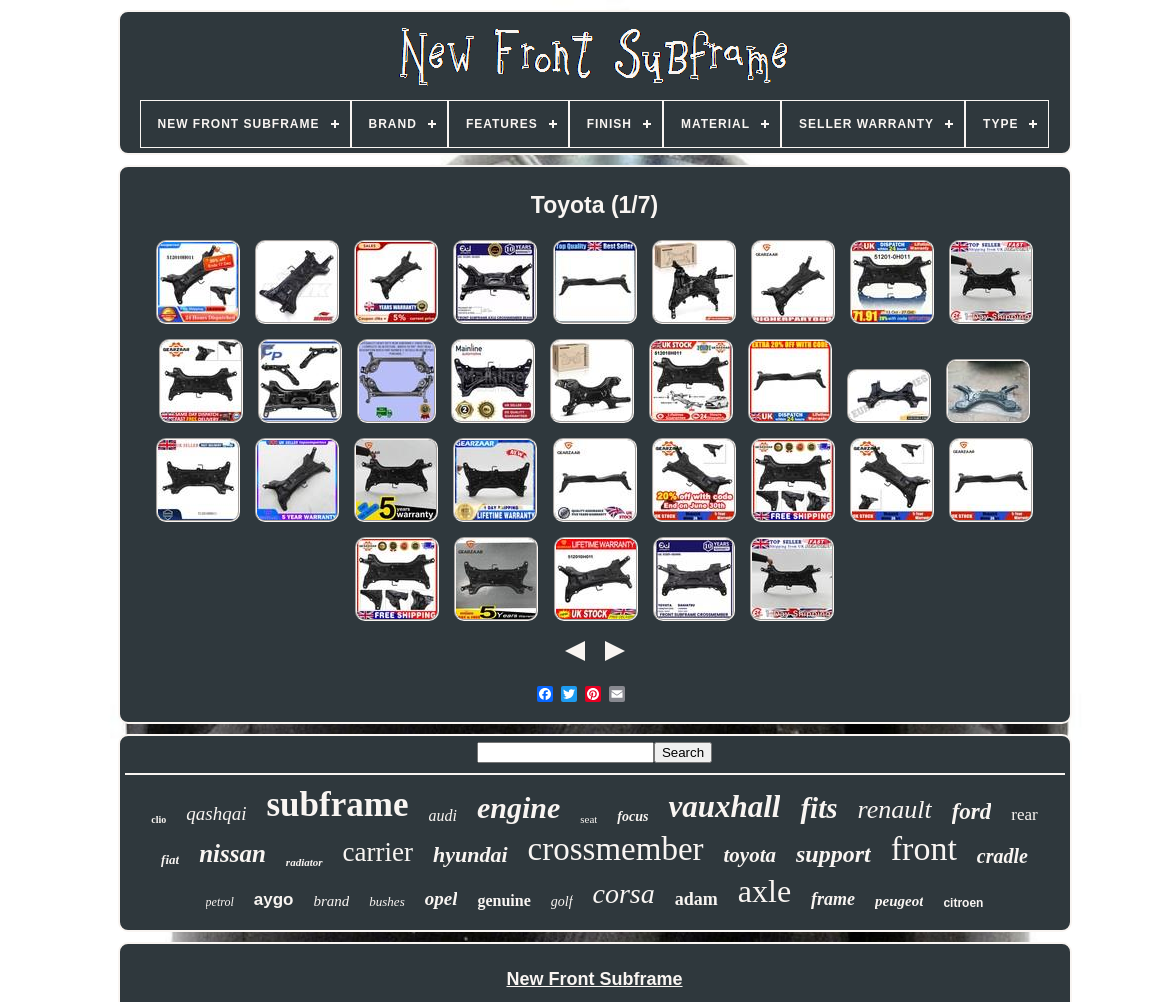  Describe the element at coordinates (972, 811) in the screenshot. I see `ford` at that location.